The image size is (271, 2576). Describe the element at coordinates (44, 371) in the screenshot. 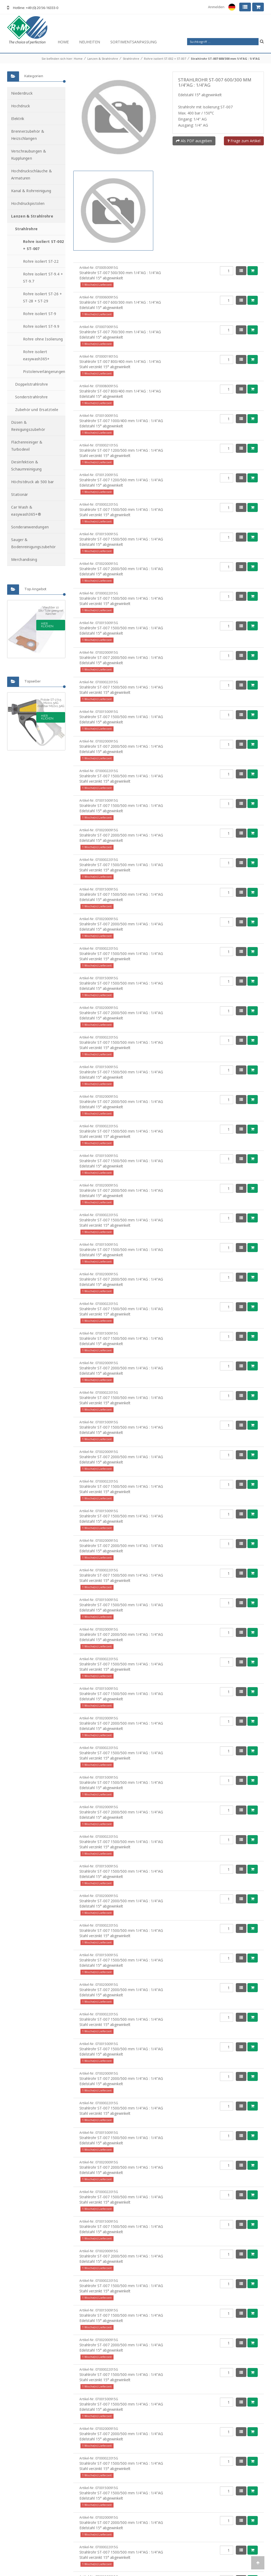

I see `Pistolenverlängerungen` at that location.